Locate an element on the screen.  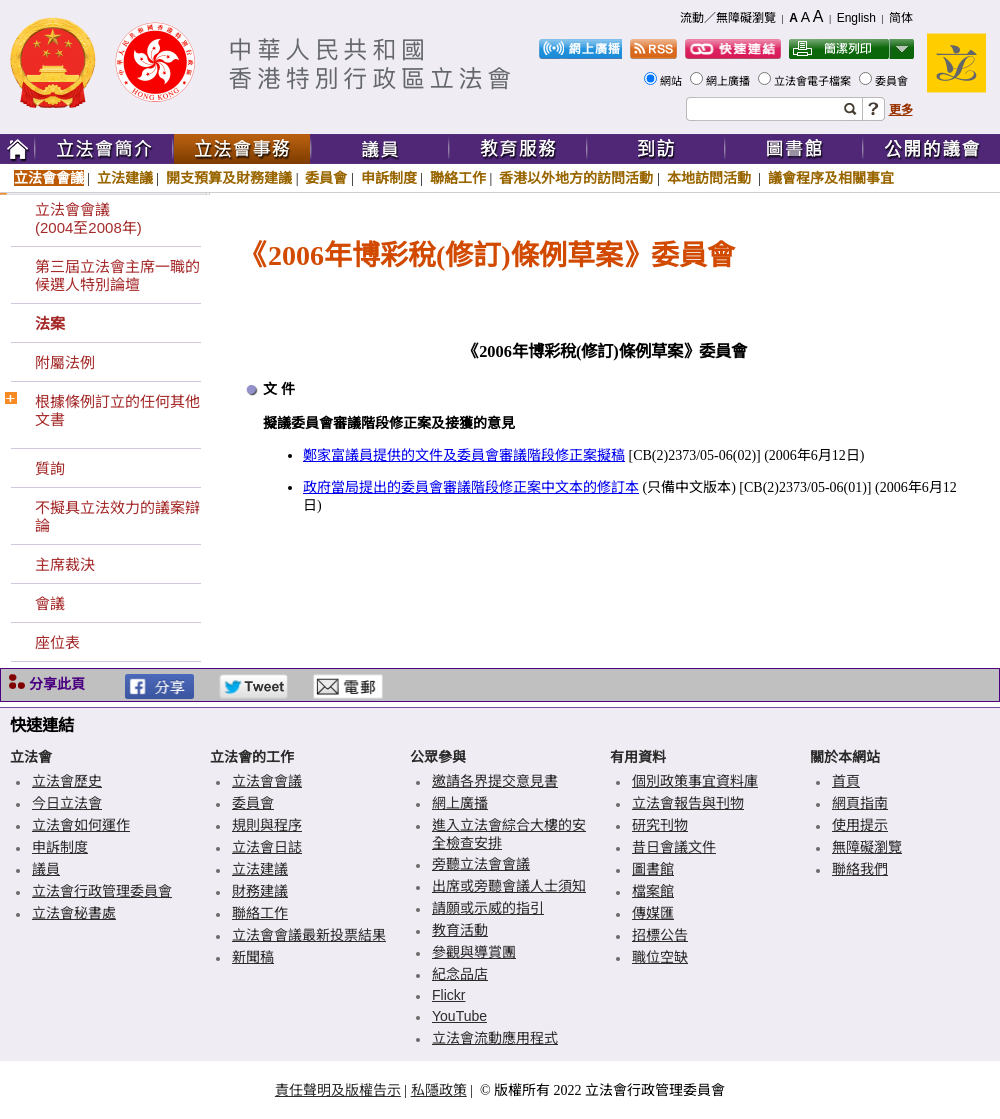
教育活動 is located at coordinates (460, 930).